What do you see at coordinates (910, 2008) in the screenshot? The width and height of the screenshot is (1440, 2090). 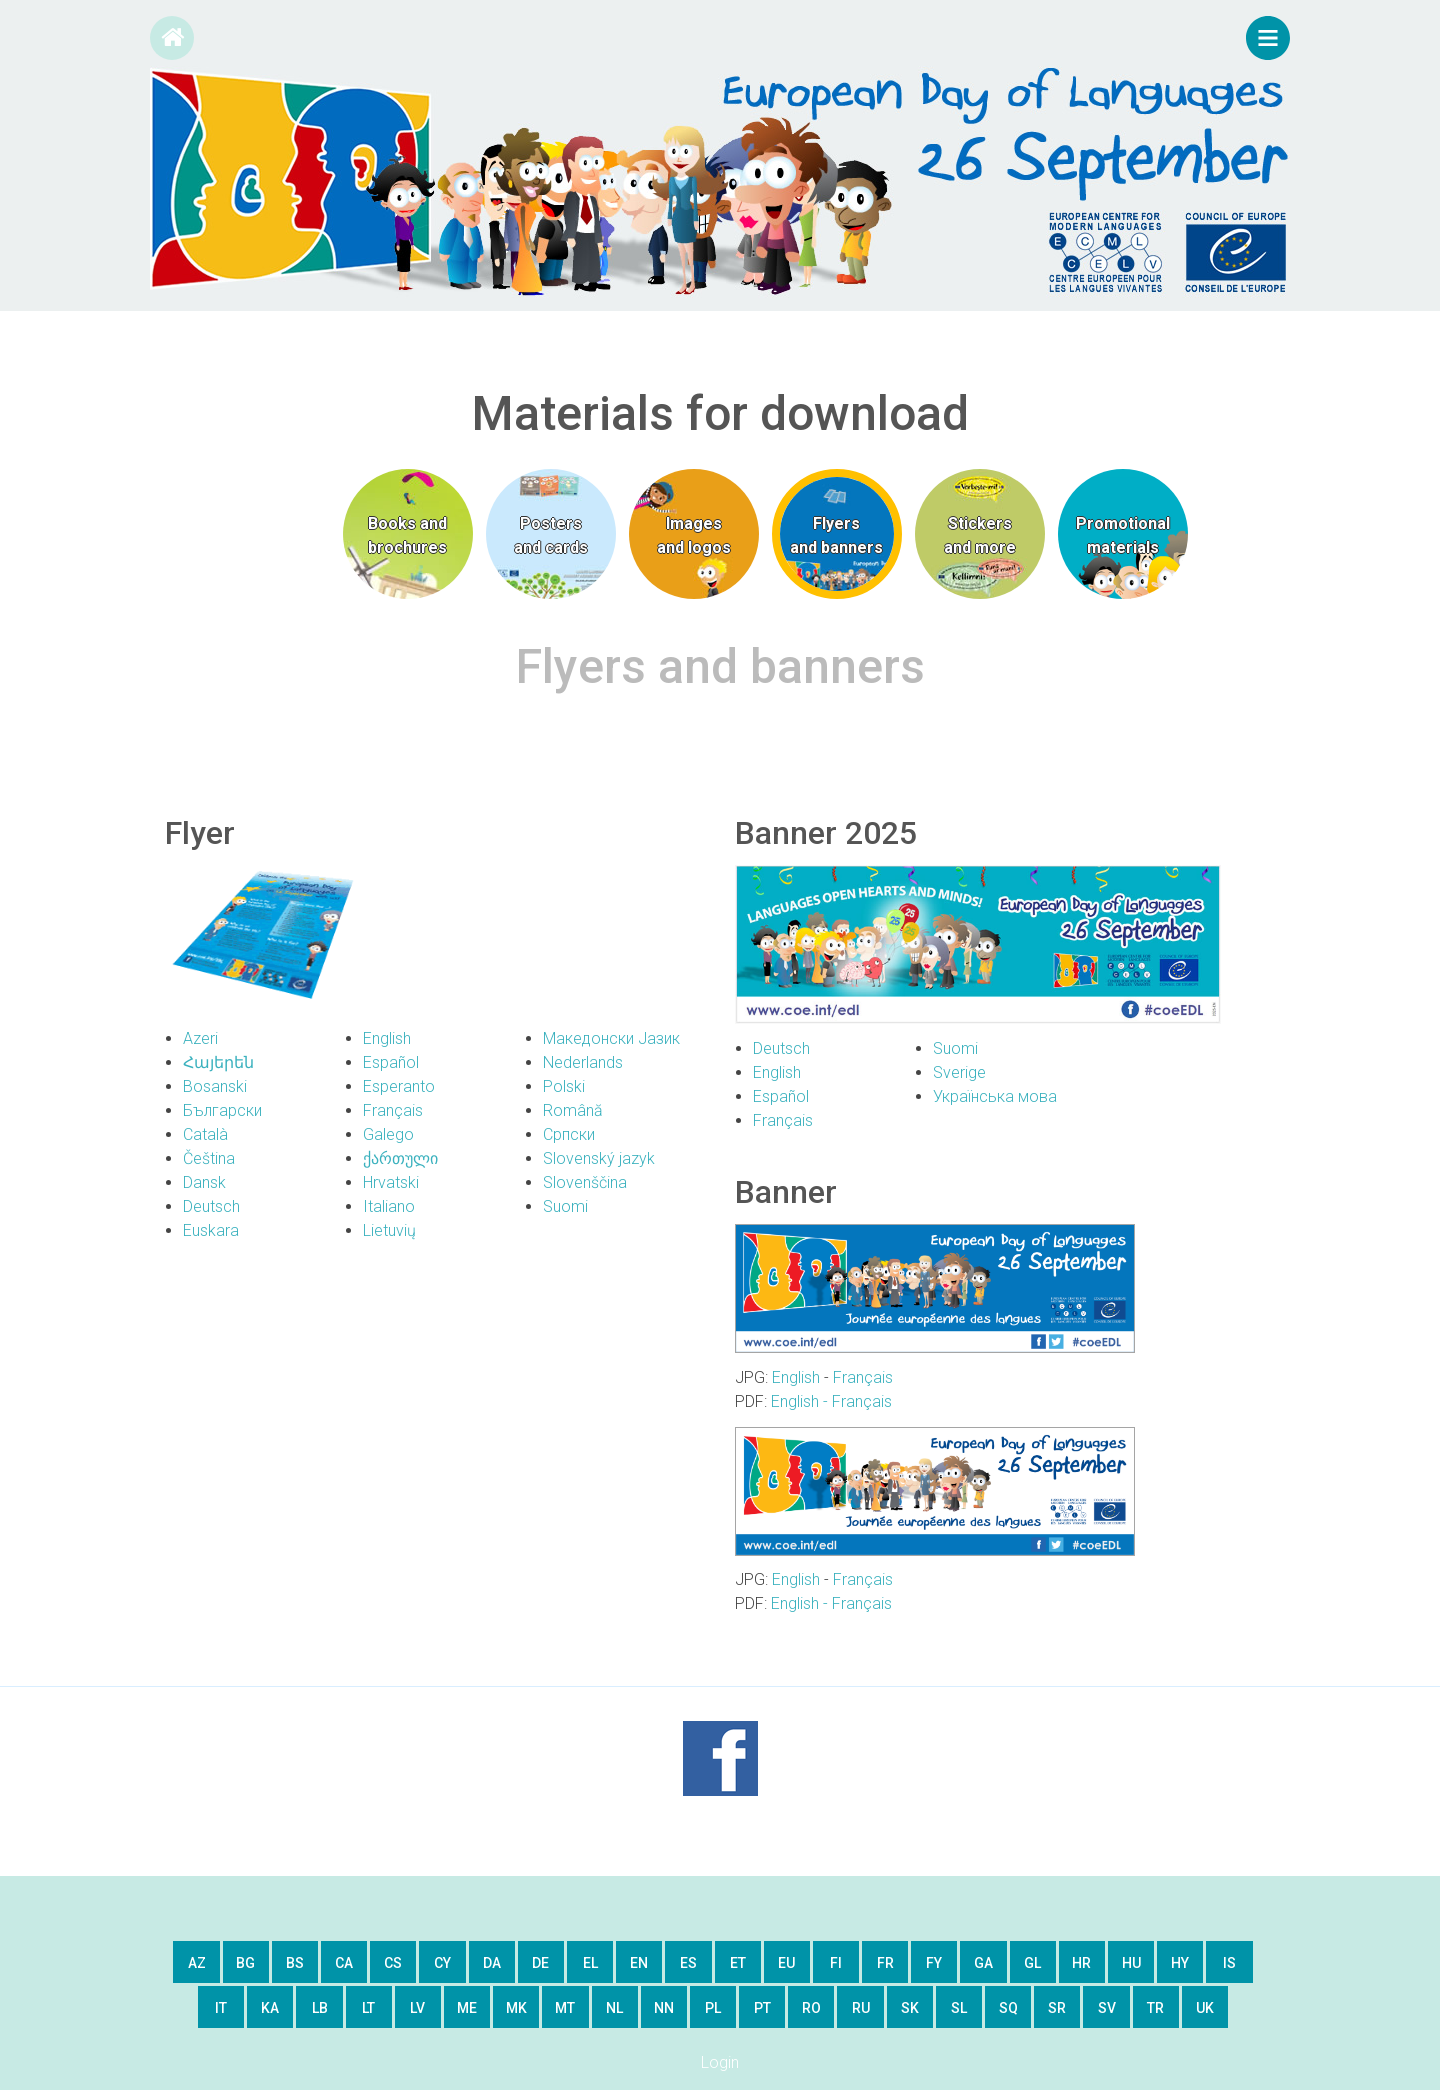 I see `sk` at bounding box center [910, 2008].